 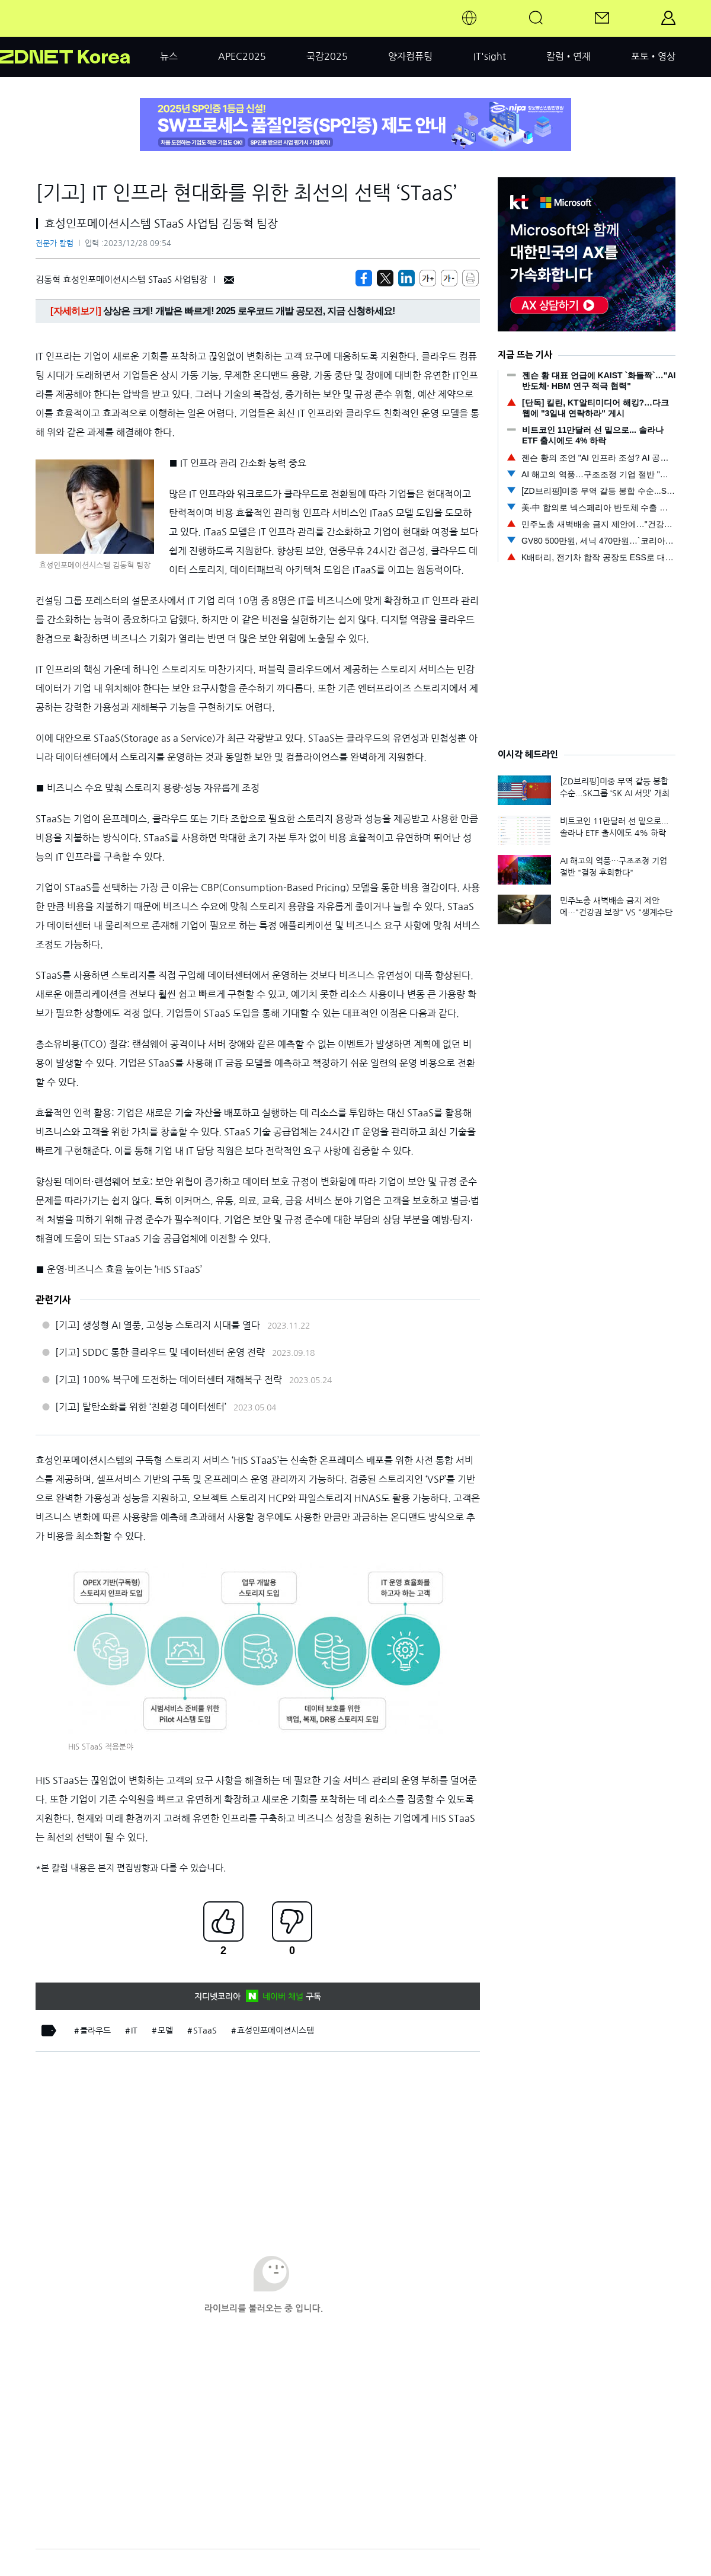 What do you see at coordinates (54, 243) in the screenshot?
I see `전문가 칼럼` at bounding box center [54, 243].